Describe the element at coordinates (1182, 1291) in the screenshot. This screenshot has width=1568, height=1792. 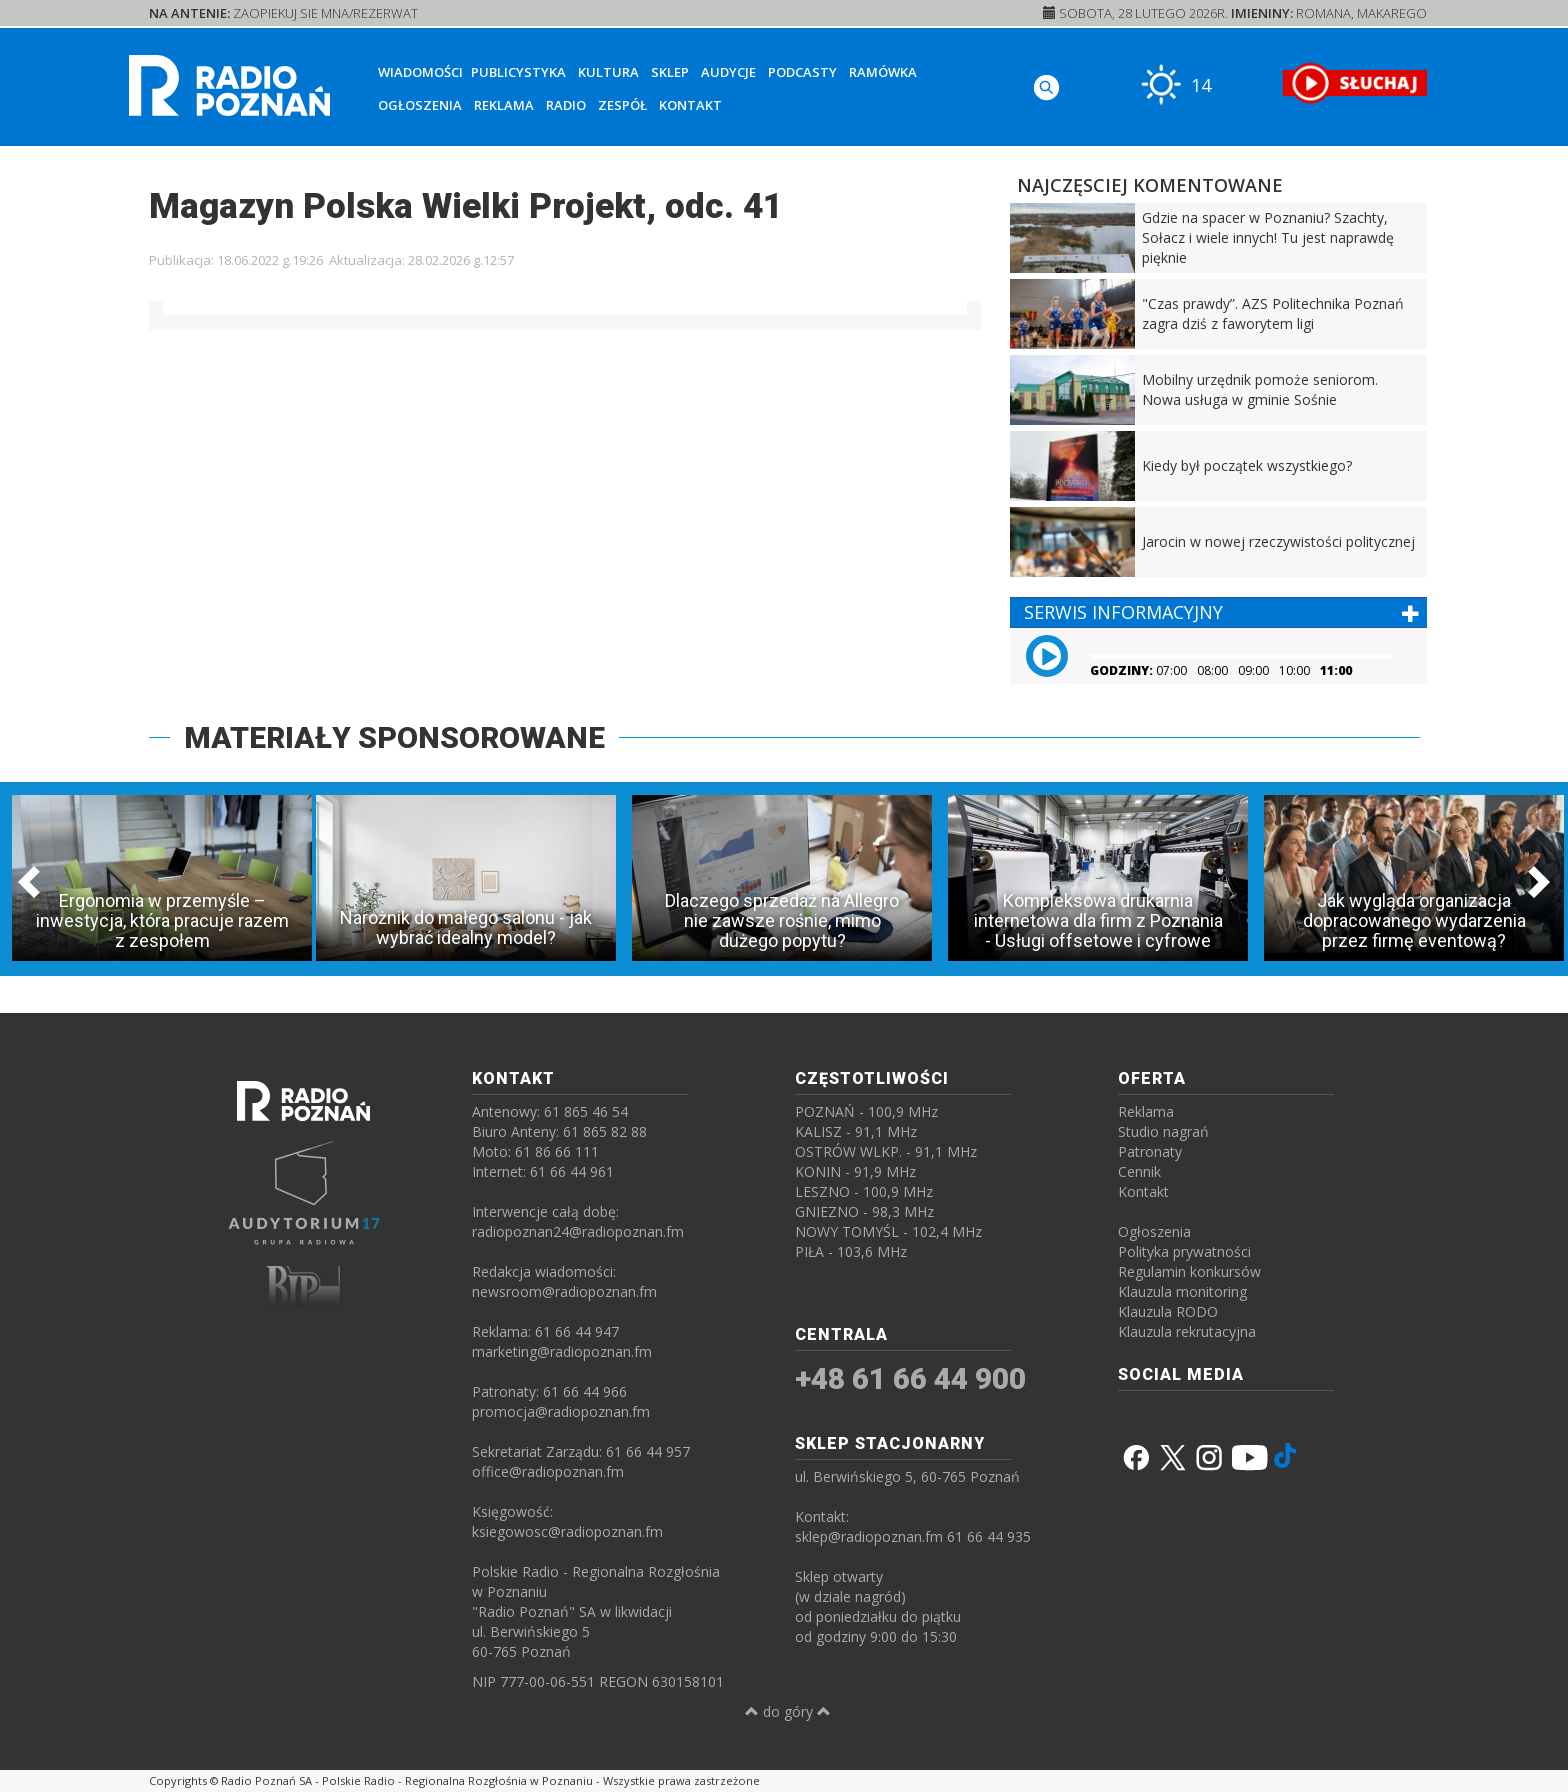
I see `Klauzula monitoring` at that location.